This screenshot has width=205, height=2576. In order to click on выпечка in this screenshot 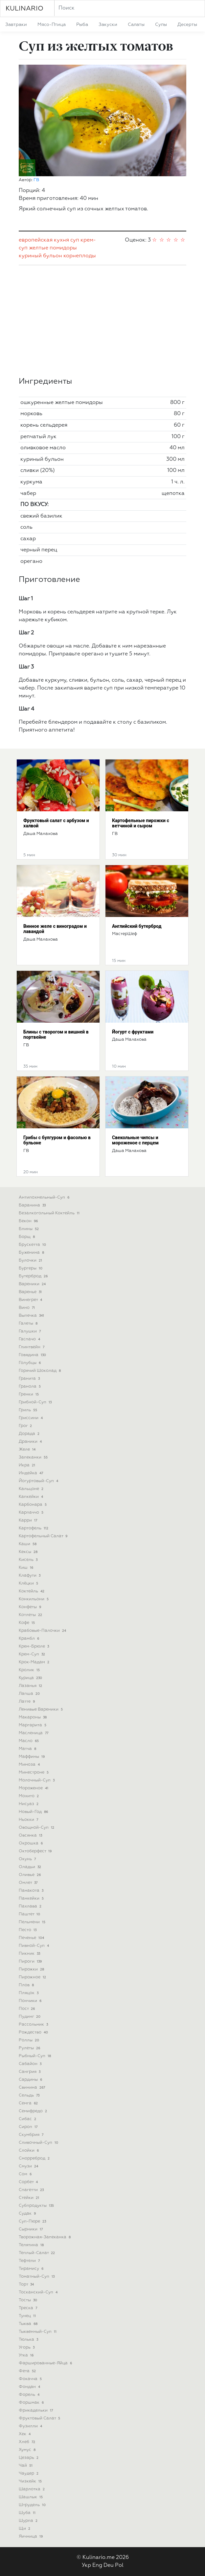, I will do `click(32, 1315)`.